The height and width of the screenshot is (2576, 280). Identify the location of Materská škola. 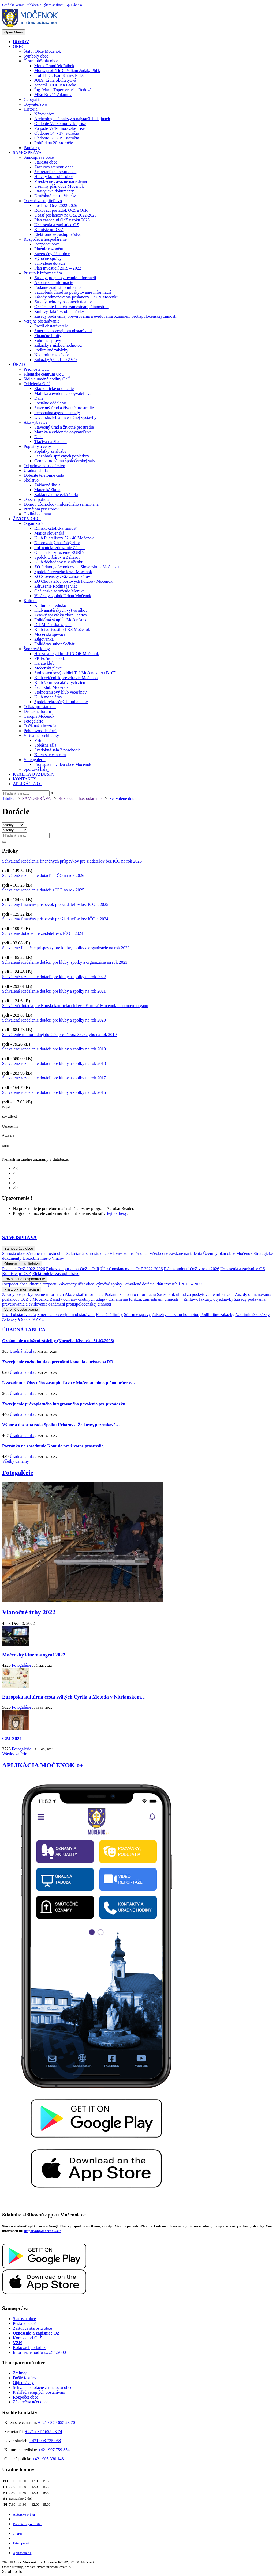
(47, 489).